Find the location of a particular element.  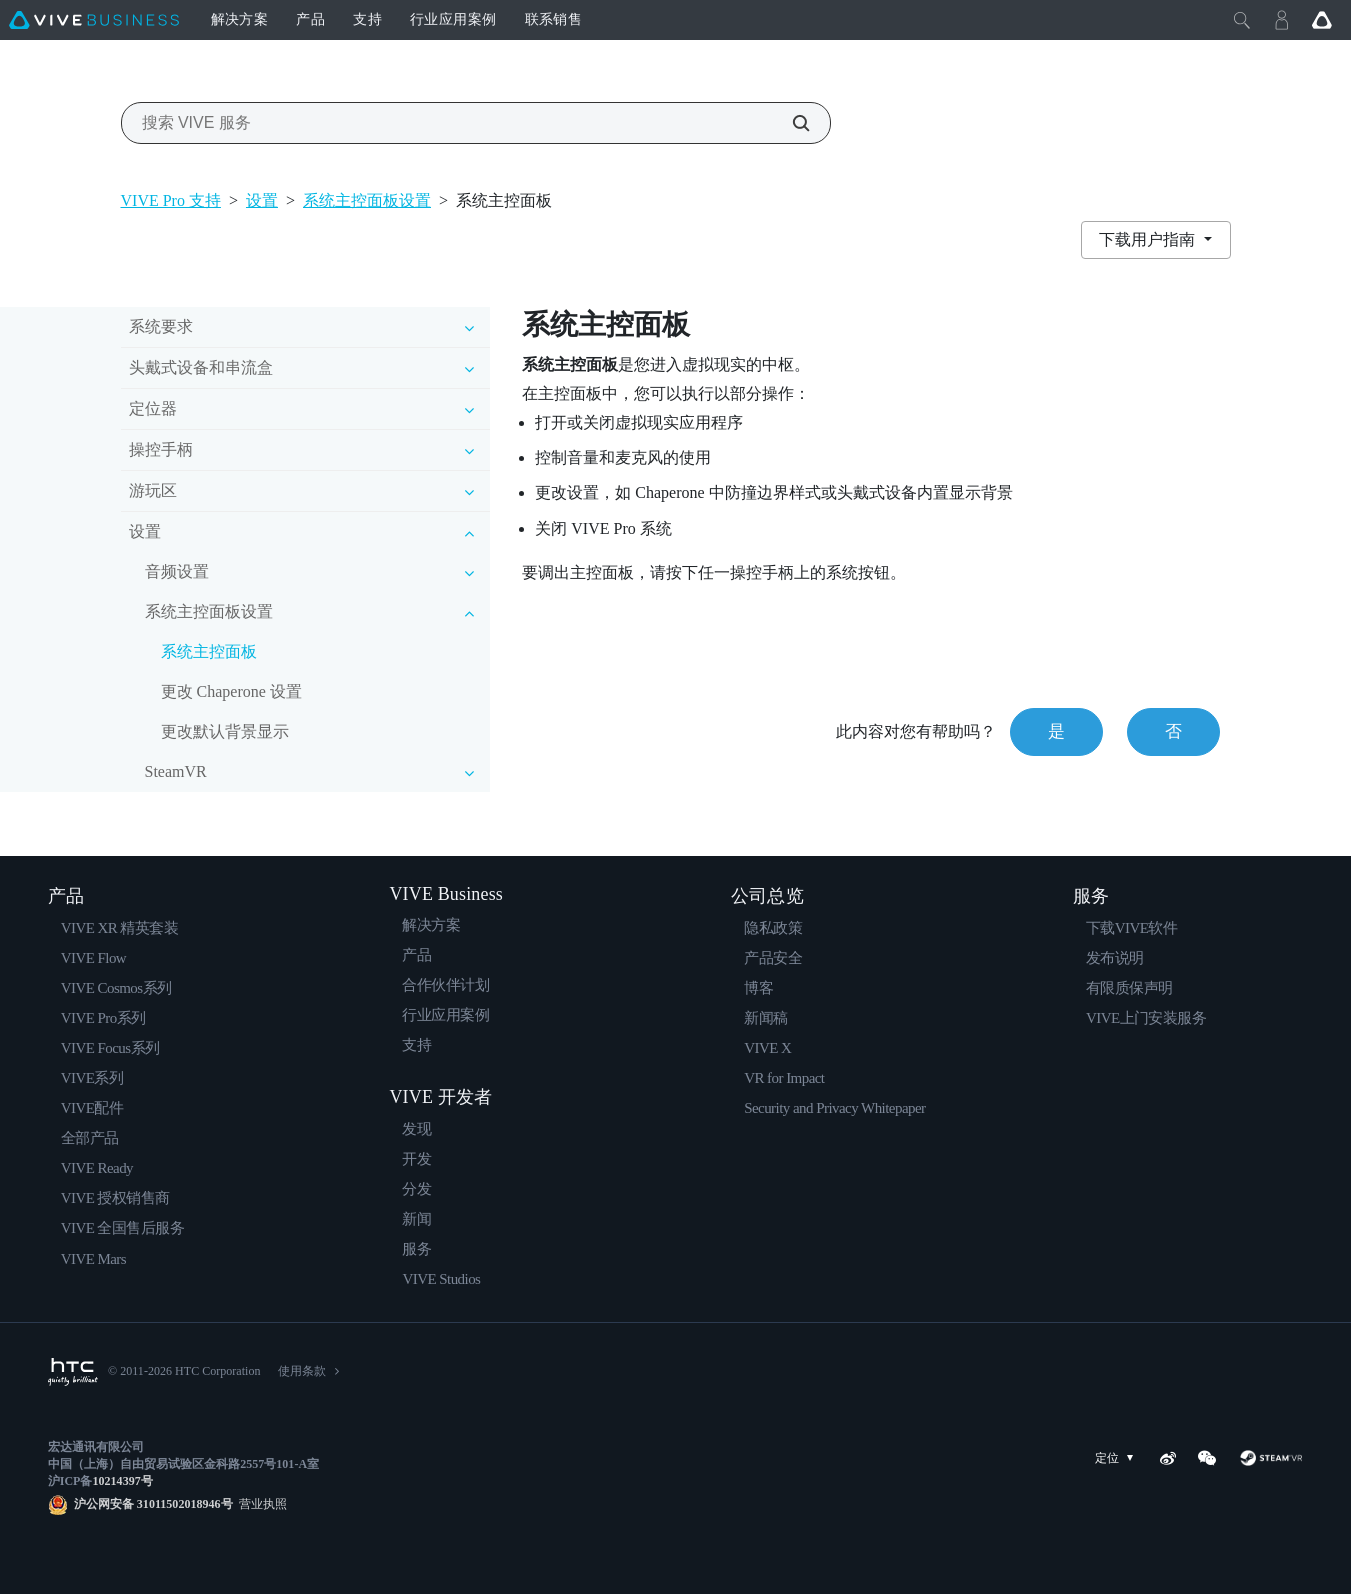

[VIVE] is located at coordinates (94, 20).